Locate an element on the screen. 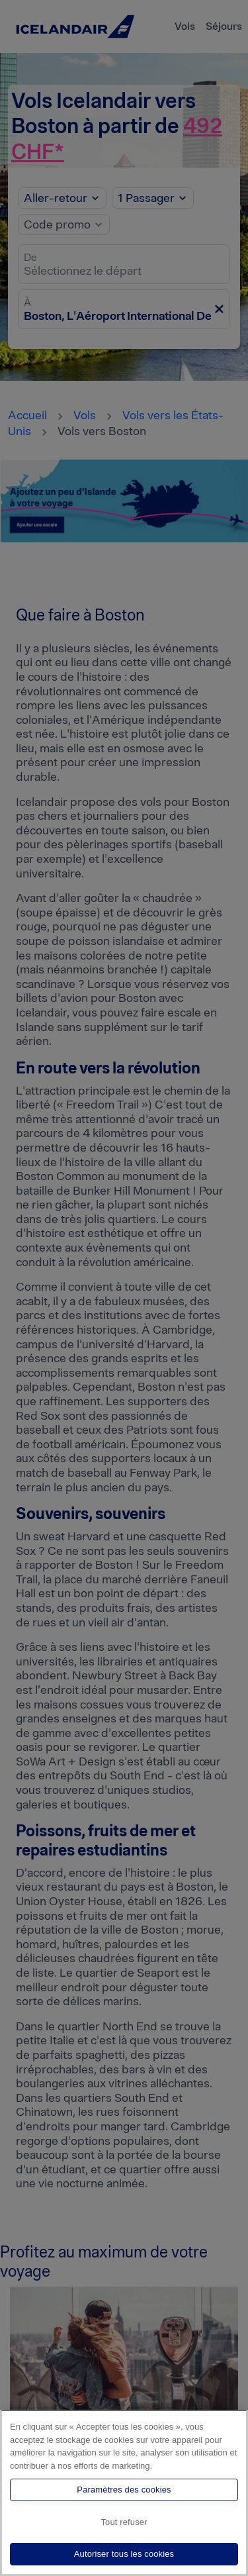  Paramètres des cookies is located at coordinates (124, 2490).